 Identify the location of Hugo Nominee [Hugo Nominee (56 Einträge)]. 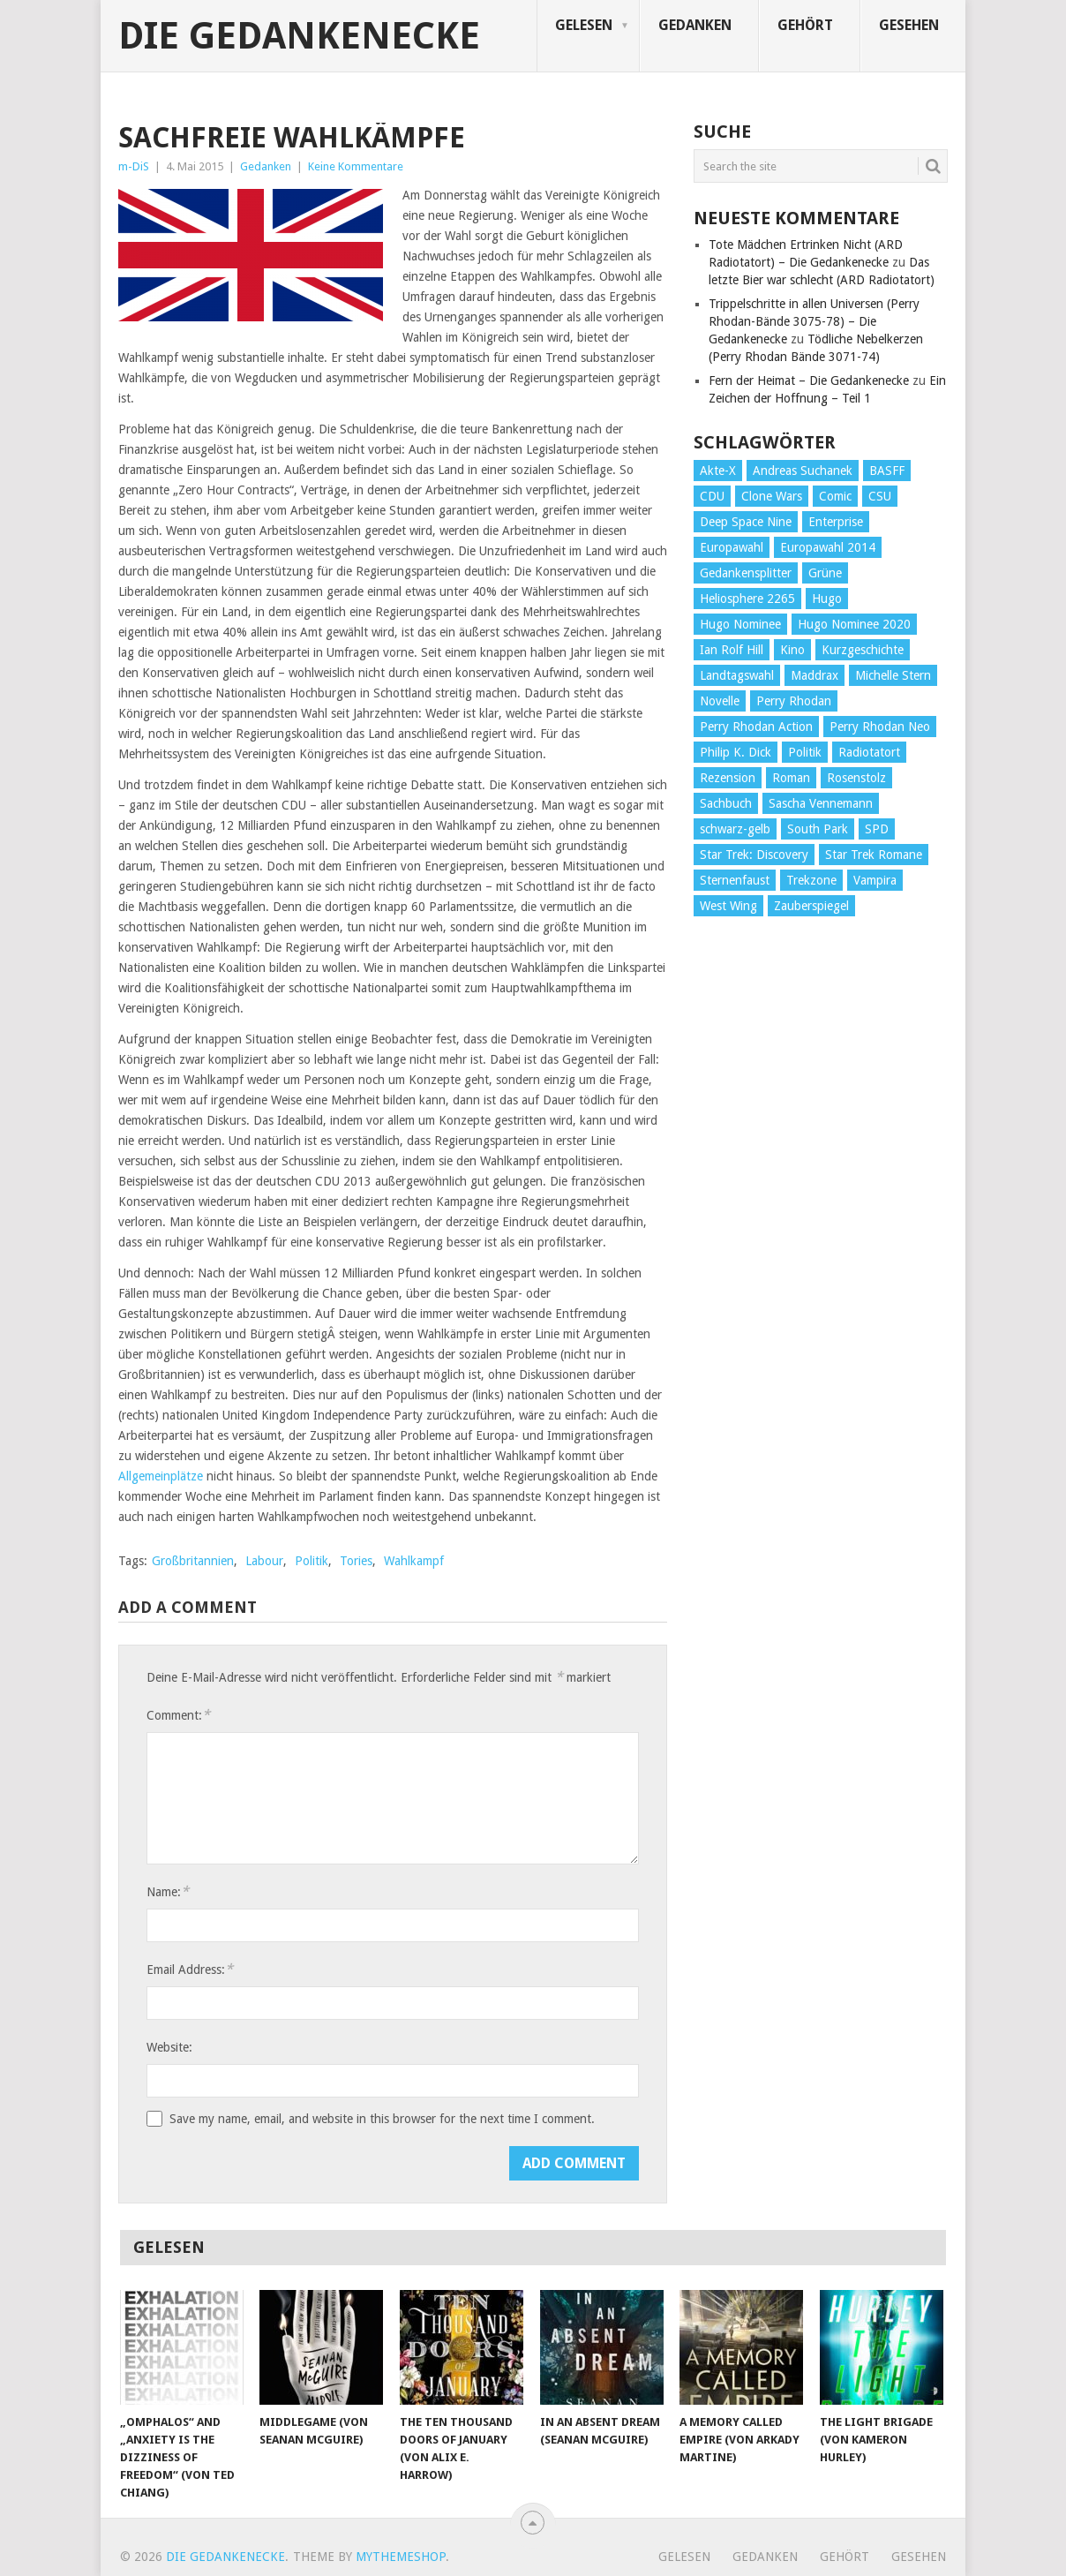
(740, 624).